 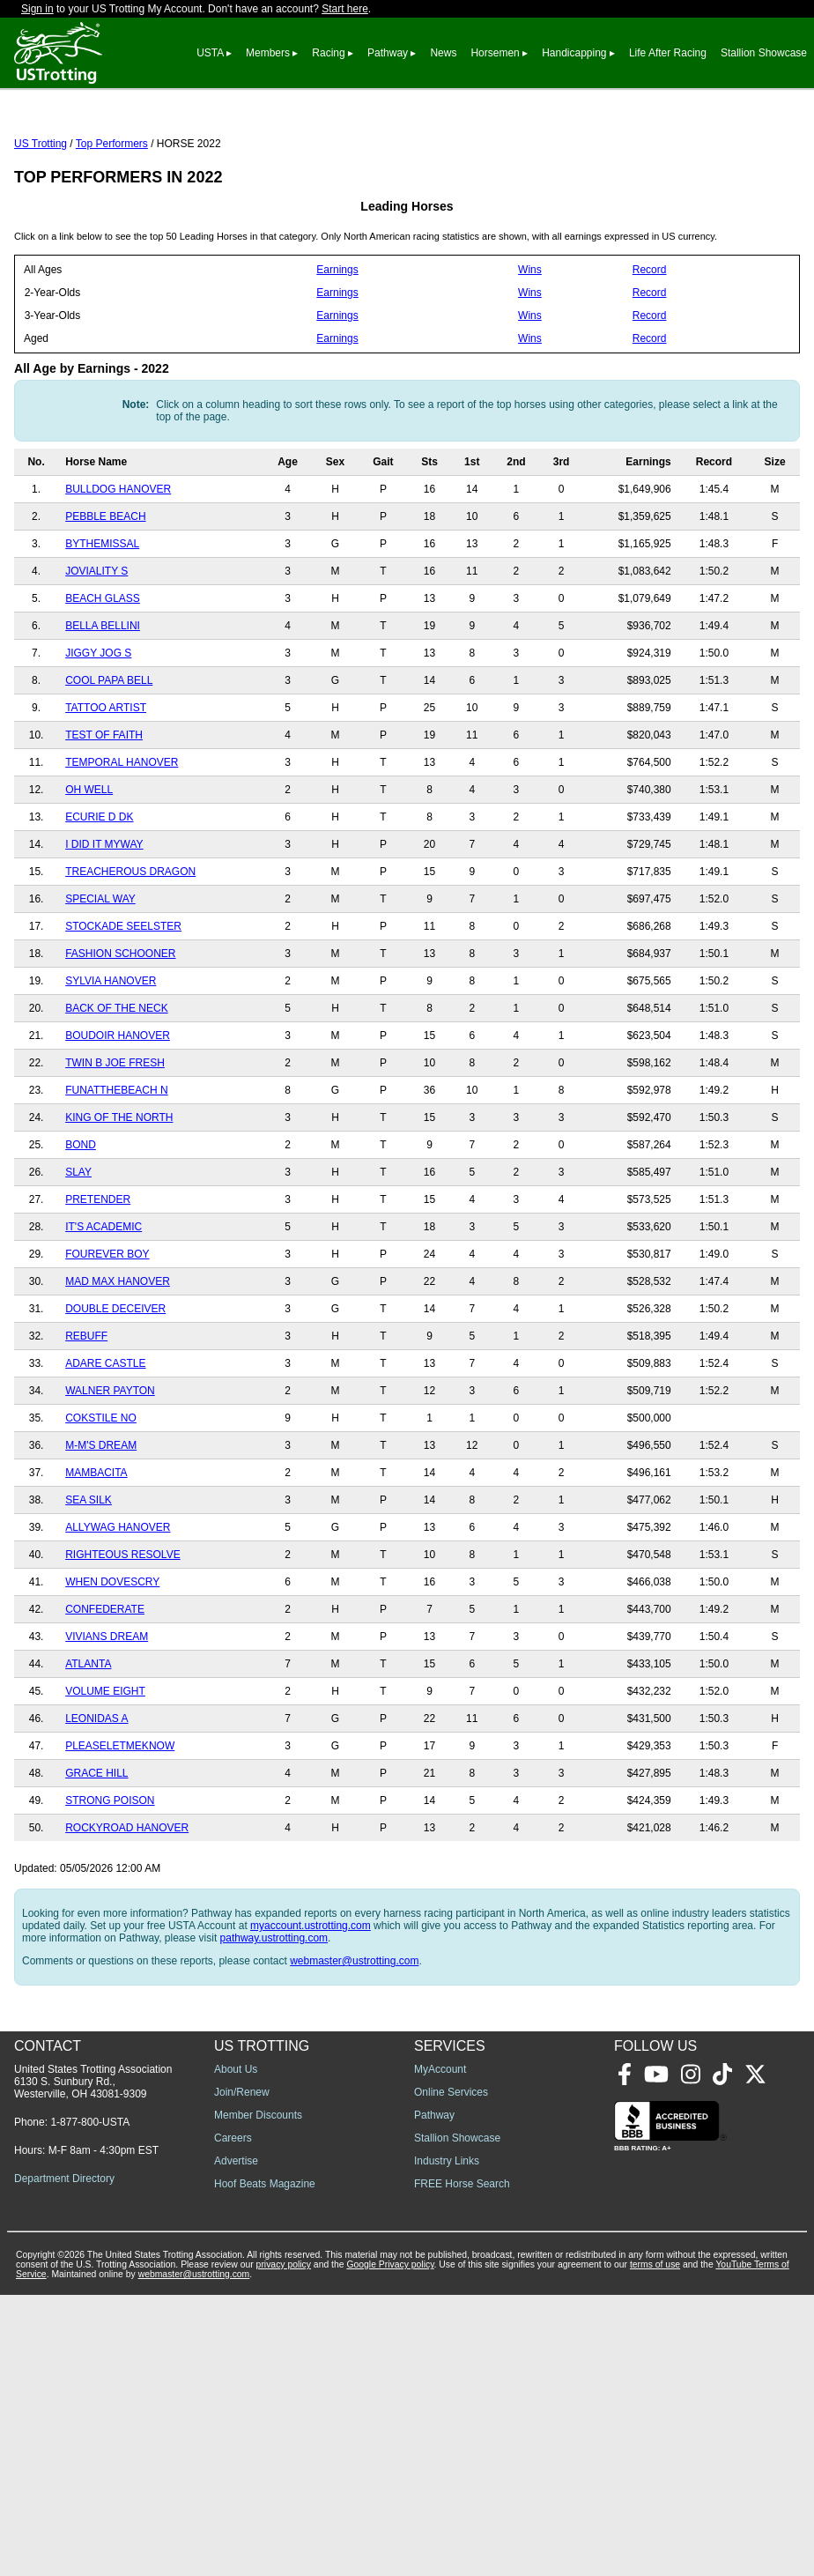 What do you see at coordinates (440, 2350) in the screenshot?
I see `MyAccount` at bounding box center [440, 2350].